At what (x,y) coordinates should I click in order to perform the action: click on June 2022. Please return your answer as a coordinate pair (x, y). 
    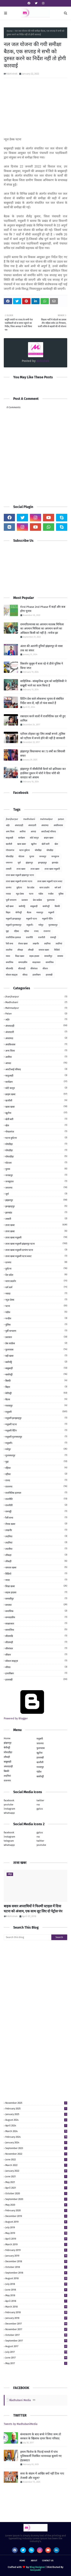
    Looking at the image, I should click on (36, 2159).